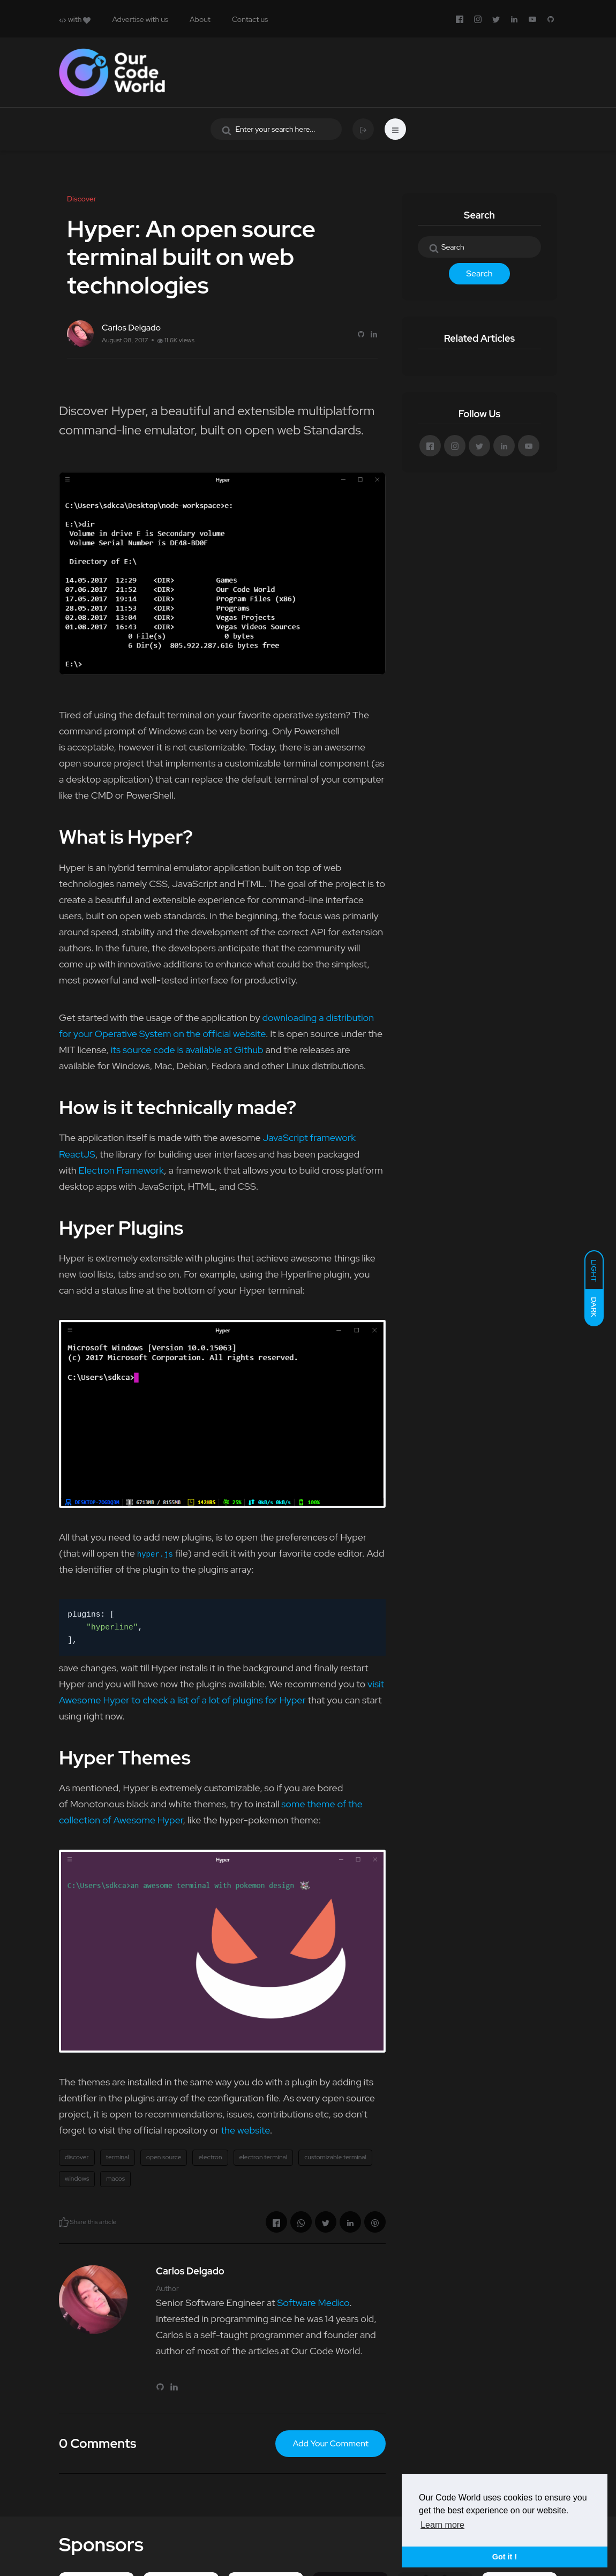 The width and height of the screenshot is (616, 2576). What do you see at coordinates (263, 2157) in the screenshot?
I see `electron terminal` at bounding box center [263, 2157].